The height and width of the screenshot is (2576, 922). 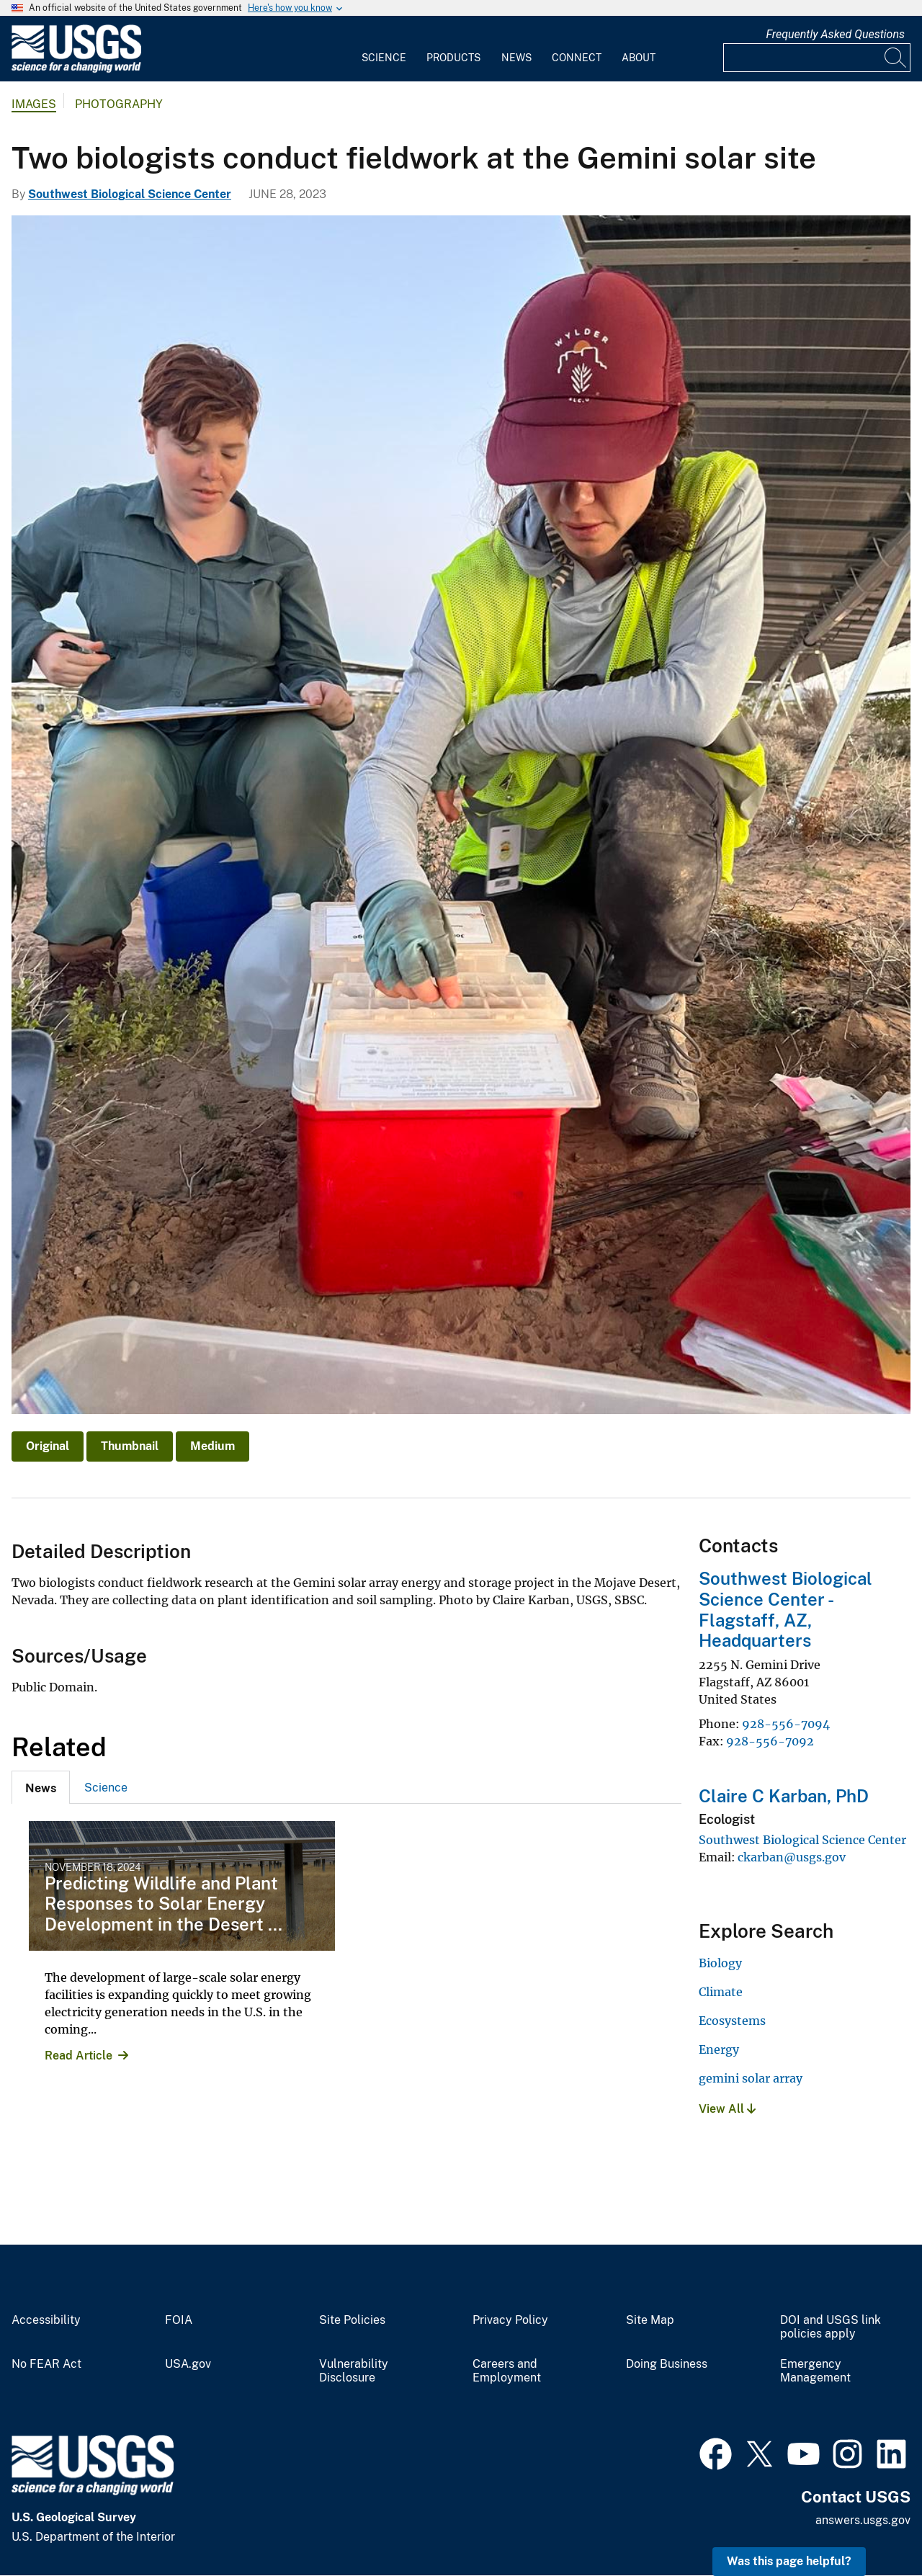 I want to click on No FEAR Act, so click(x=46, y=2364).